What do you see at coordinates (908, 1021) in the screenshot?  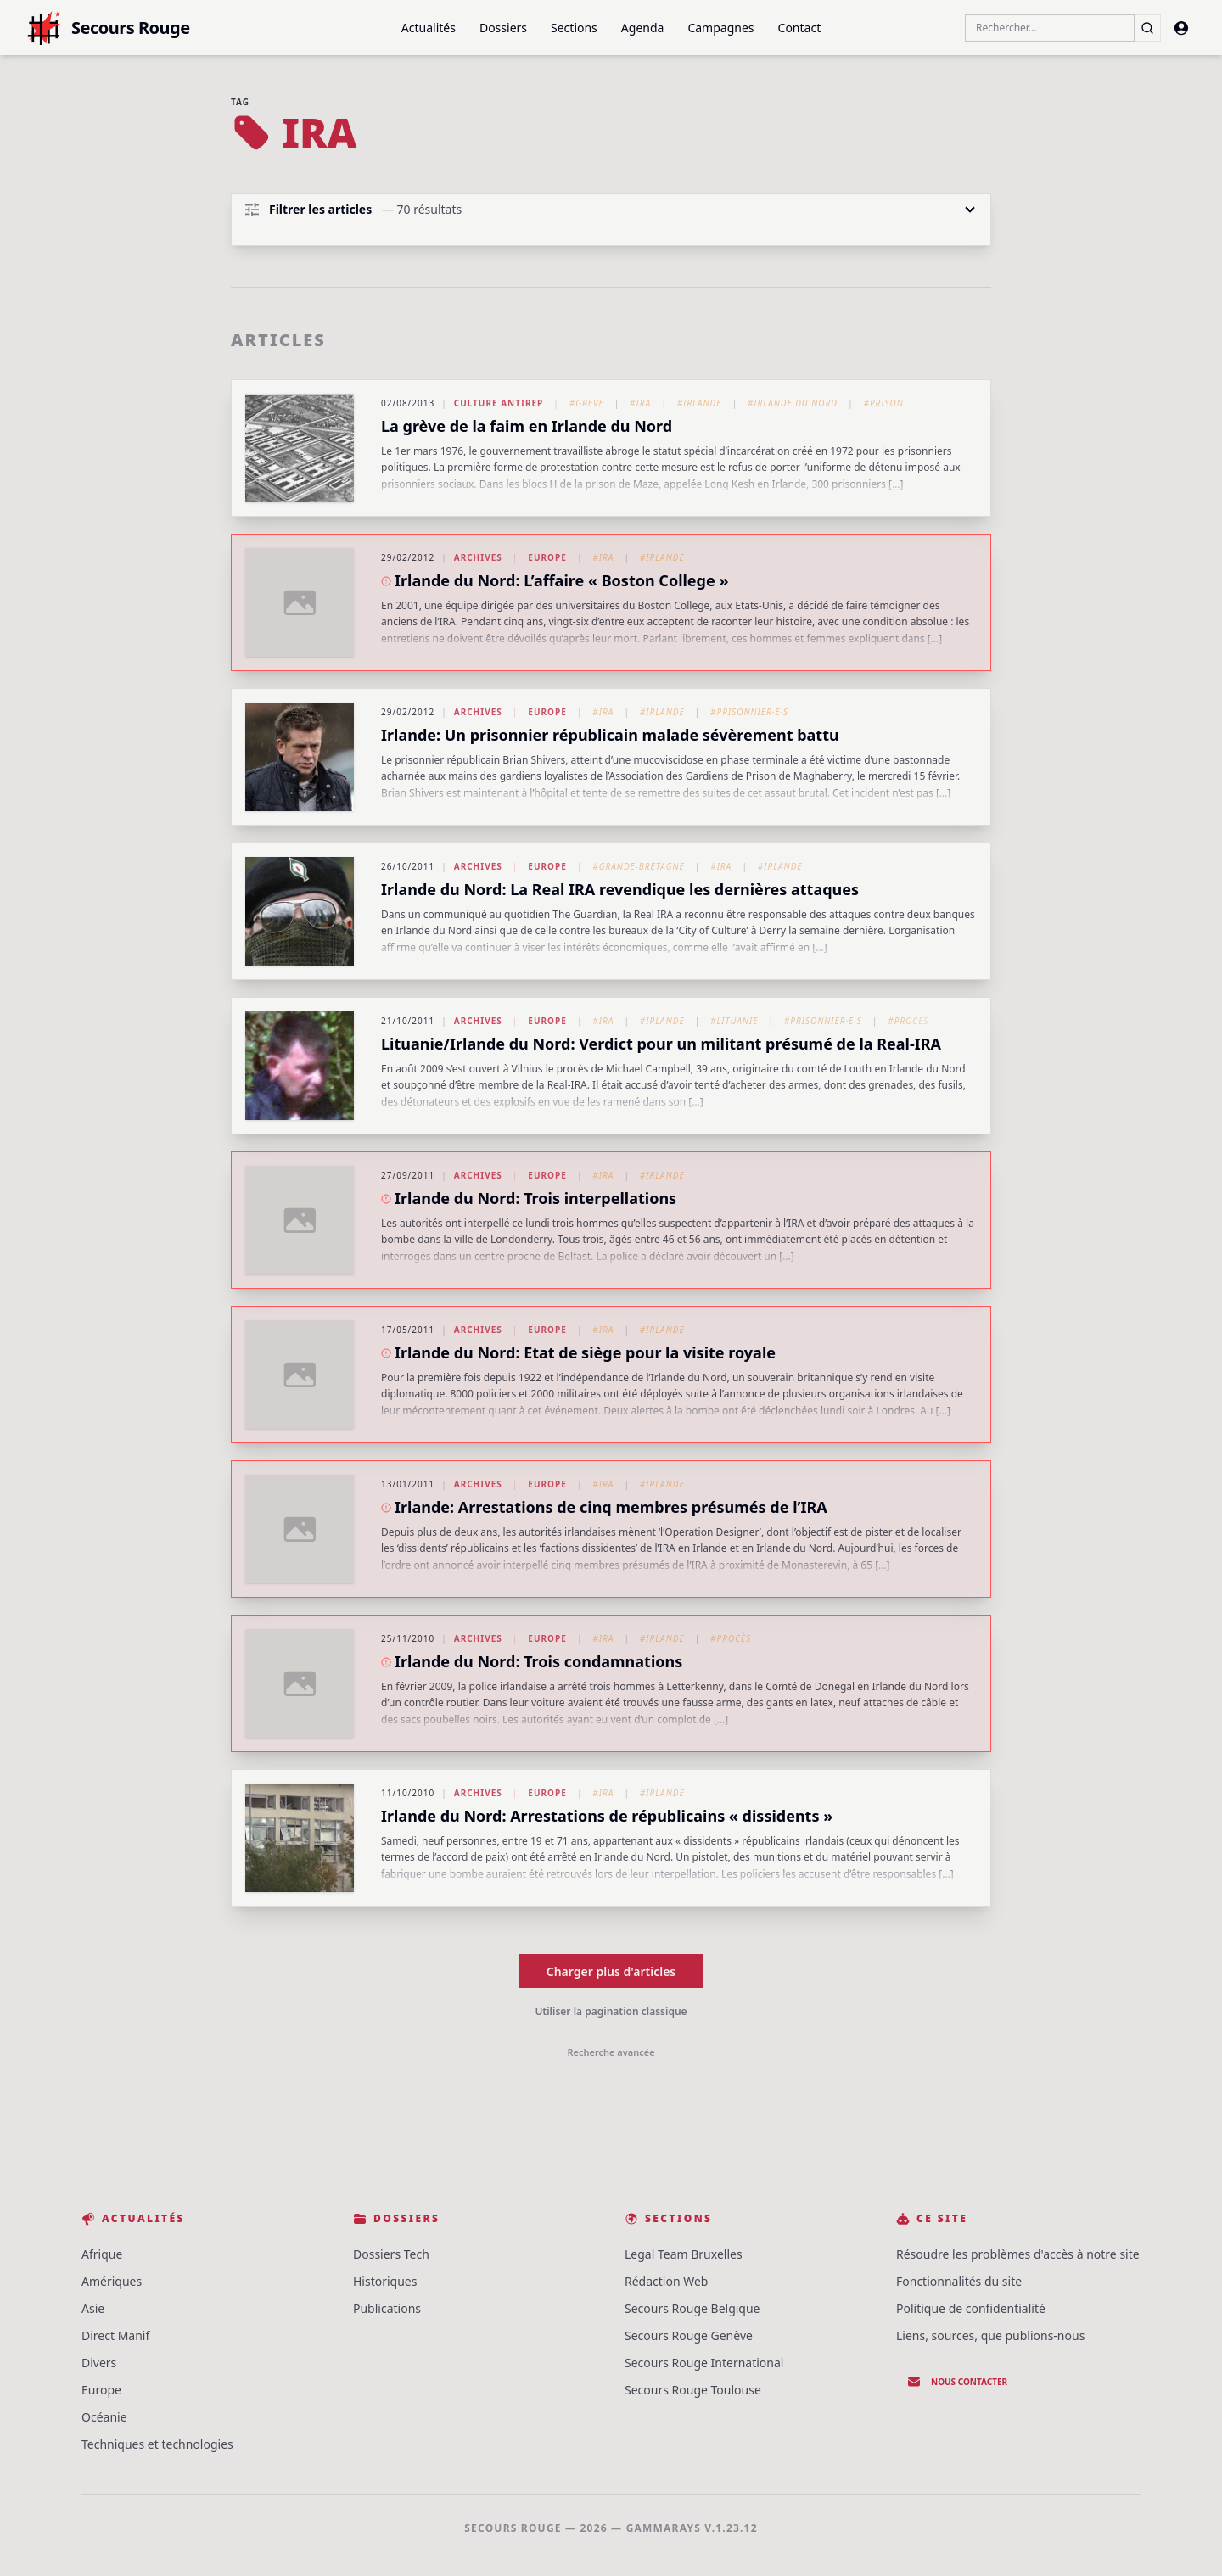 I see `#Procès` at bounding box center [908, 1021].